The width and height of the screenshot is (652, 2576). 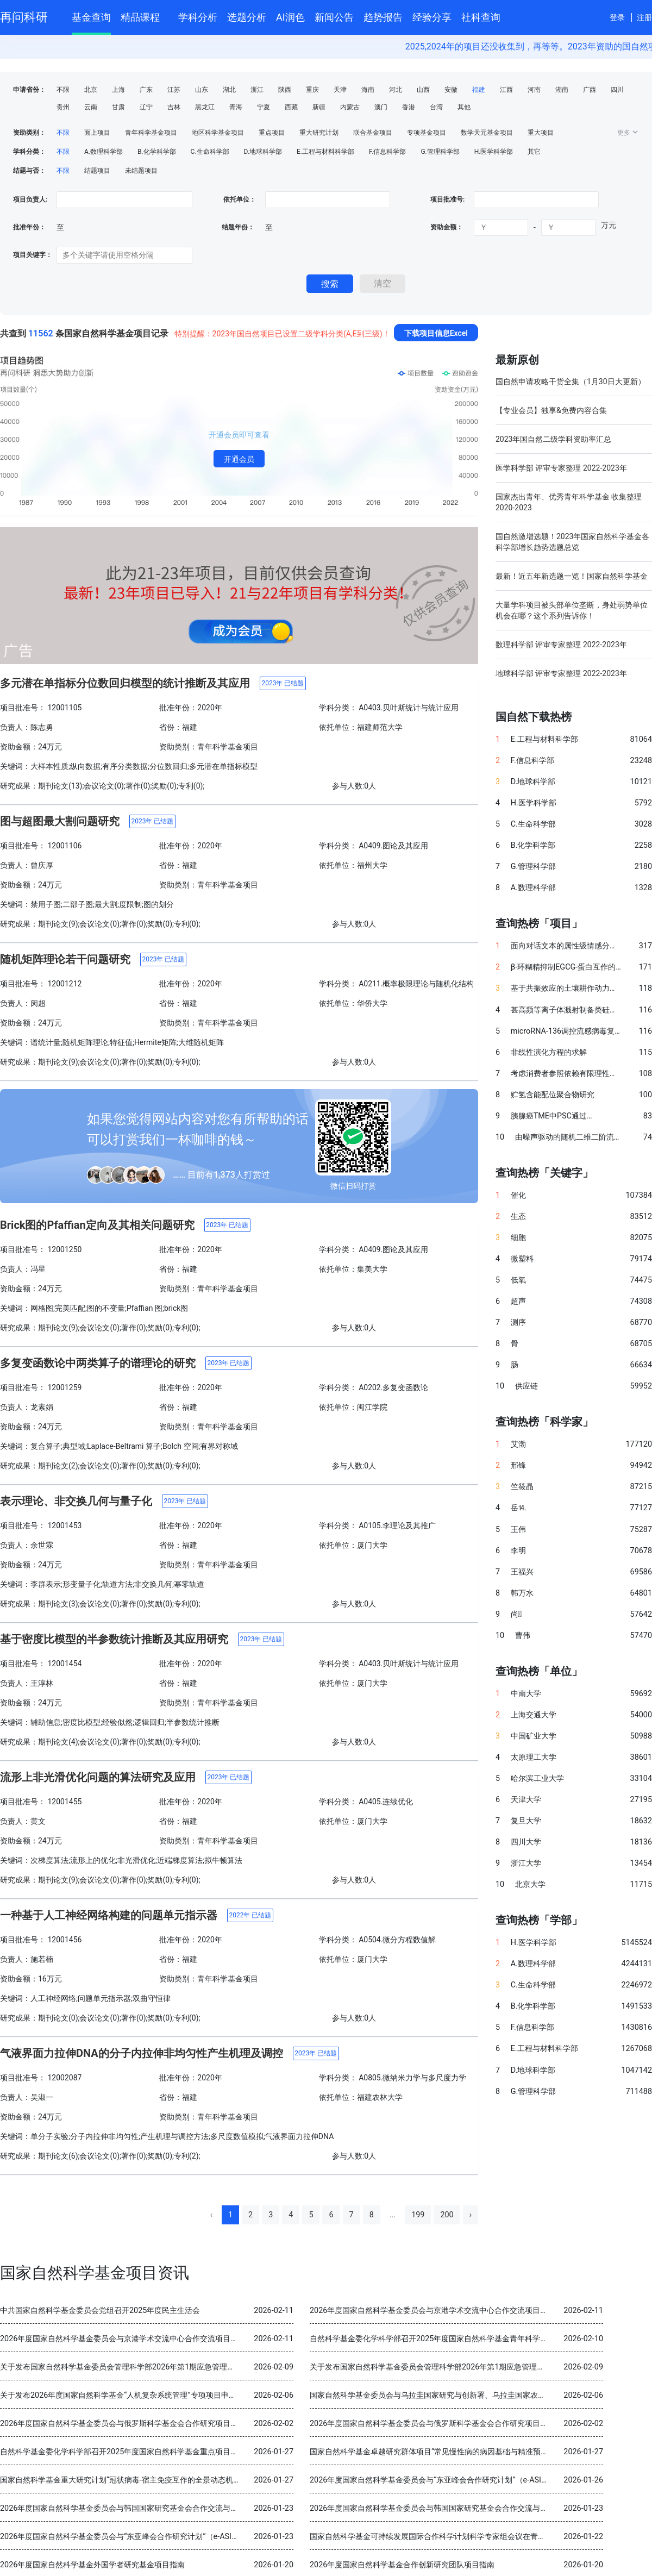 What do you see at coordinates (526, 1820) in the screenshot?
I see `复旦大学` at bounding box center [526, 1820].